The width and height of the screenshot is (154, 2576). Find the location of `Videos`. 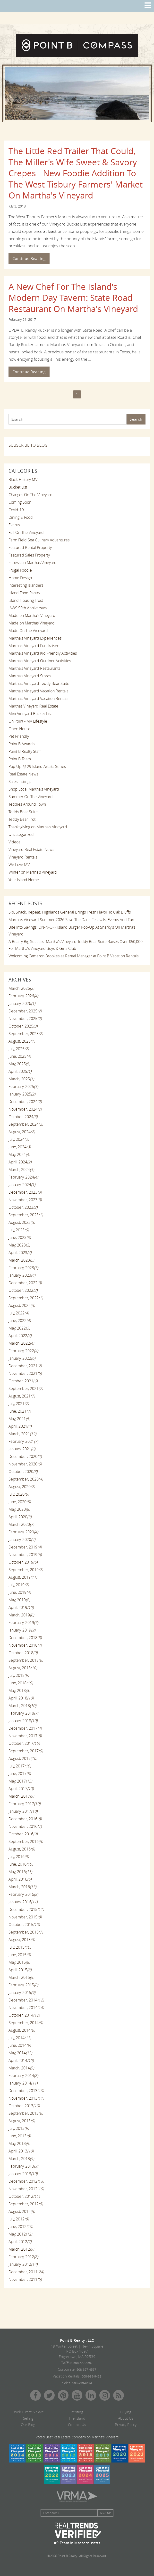

Videos is located at coordinates (14, 842).